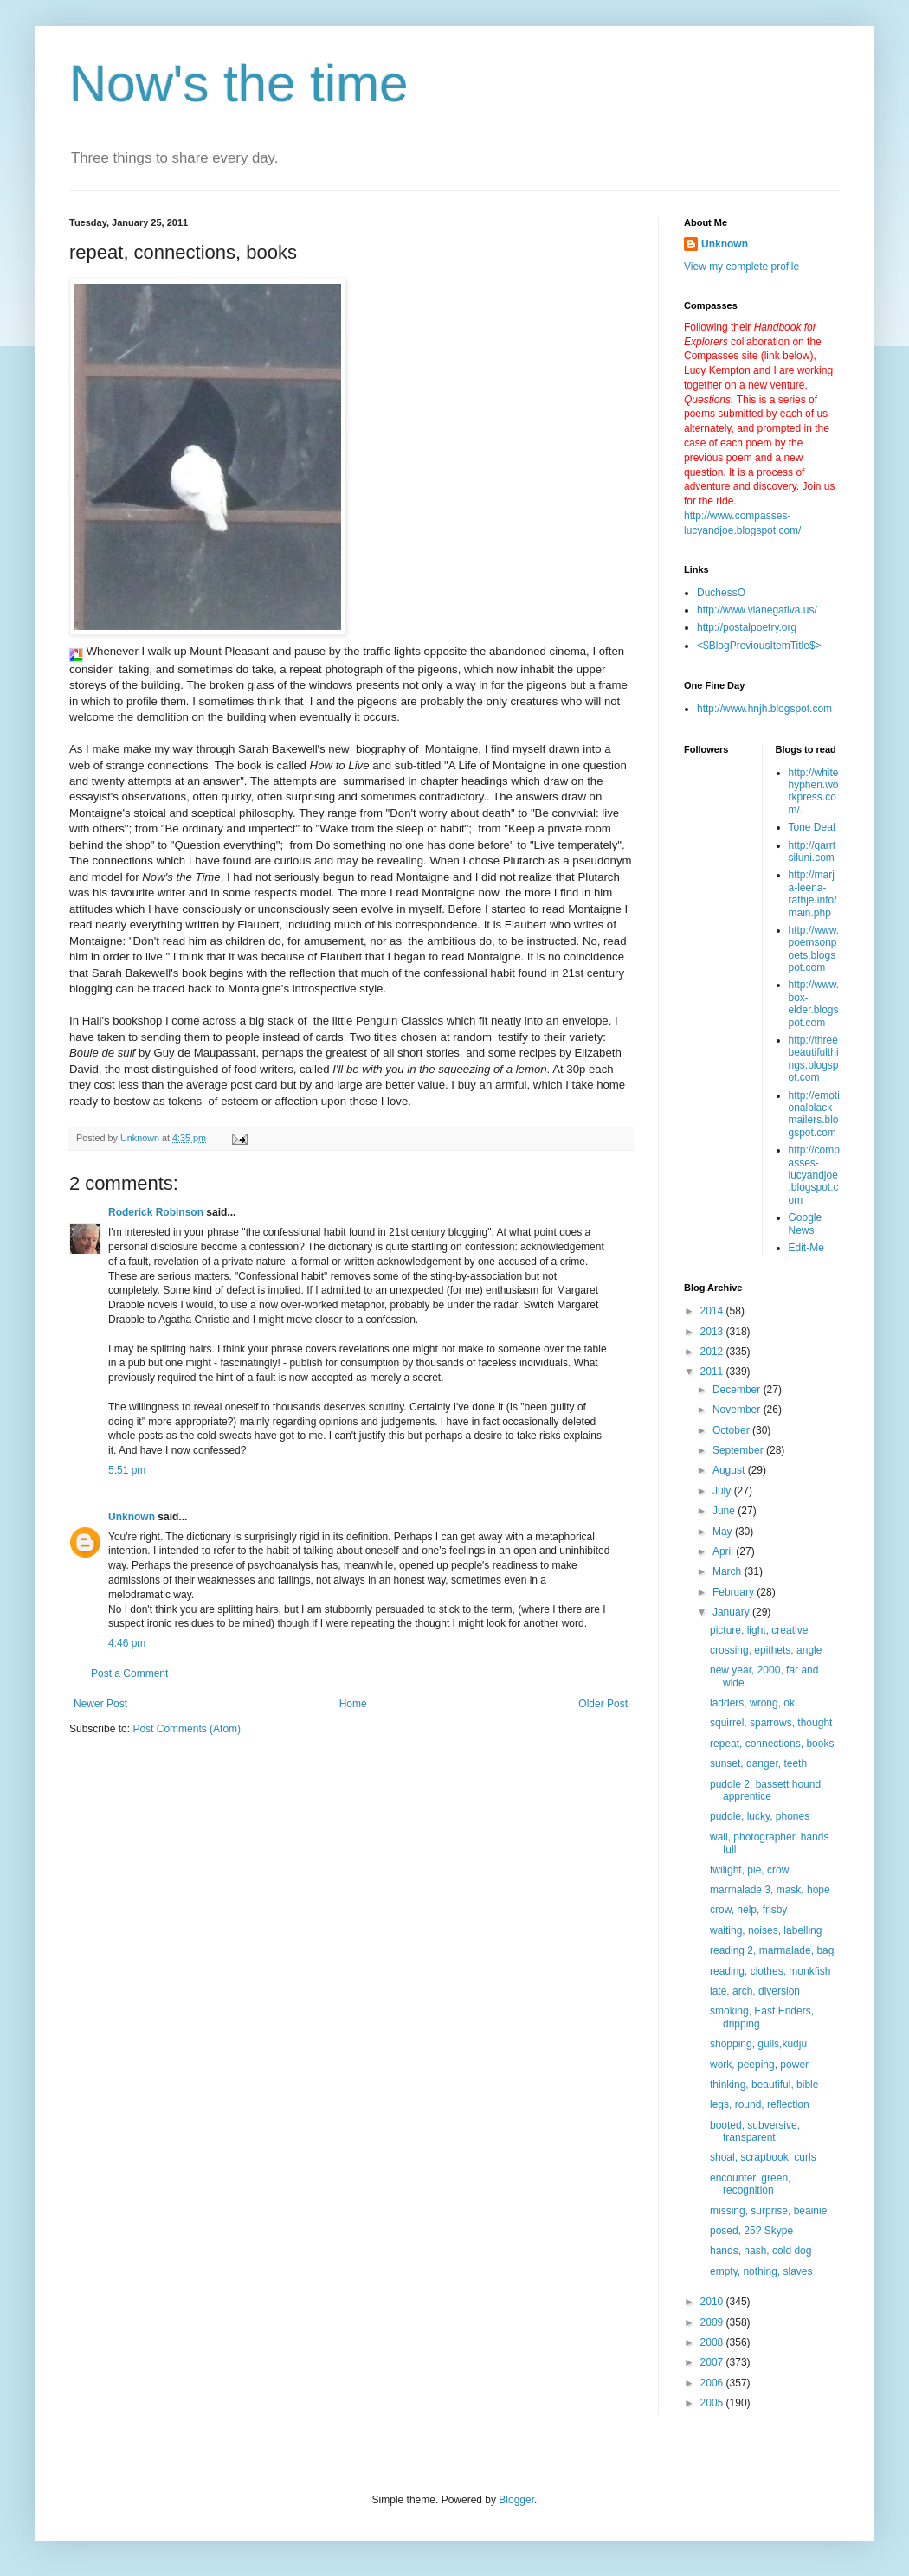 Image resolution: width=909 pixels, height=2576 pixels. What do you see at coordinates (814, 1175) in the screenshot?
I see `http://compasses-lucyandjoe.blogspot.com` at bounding box center [814, 1175].